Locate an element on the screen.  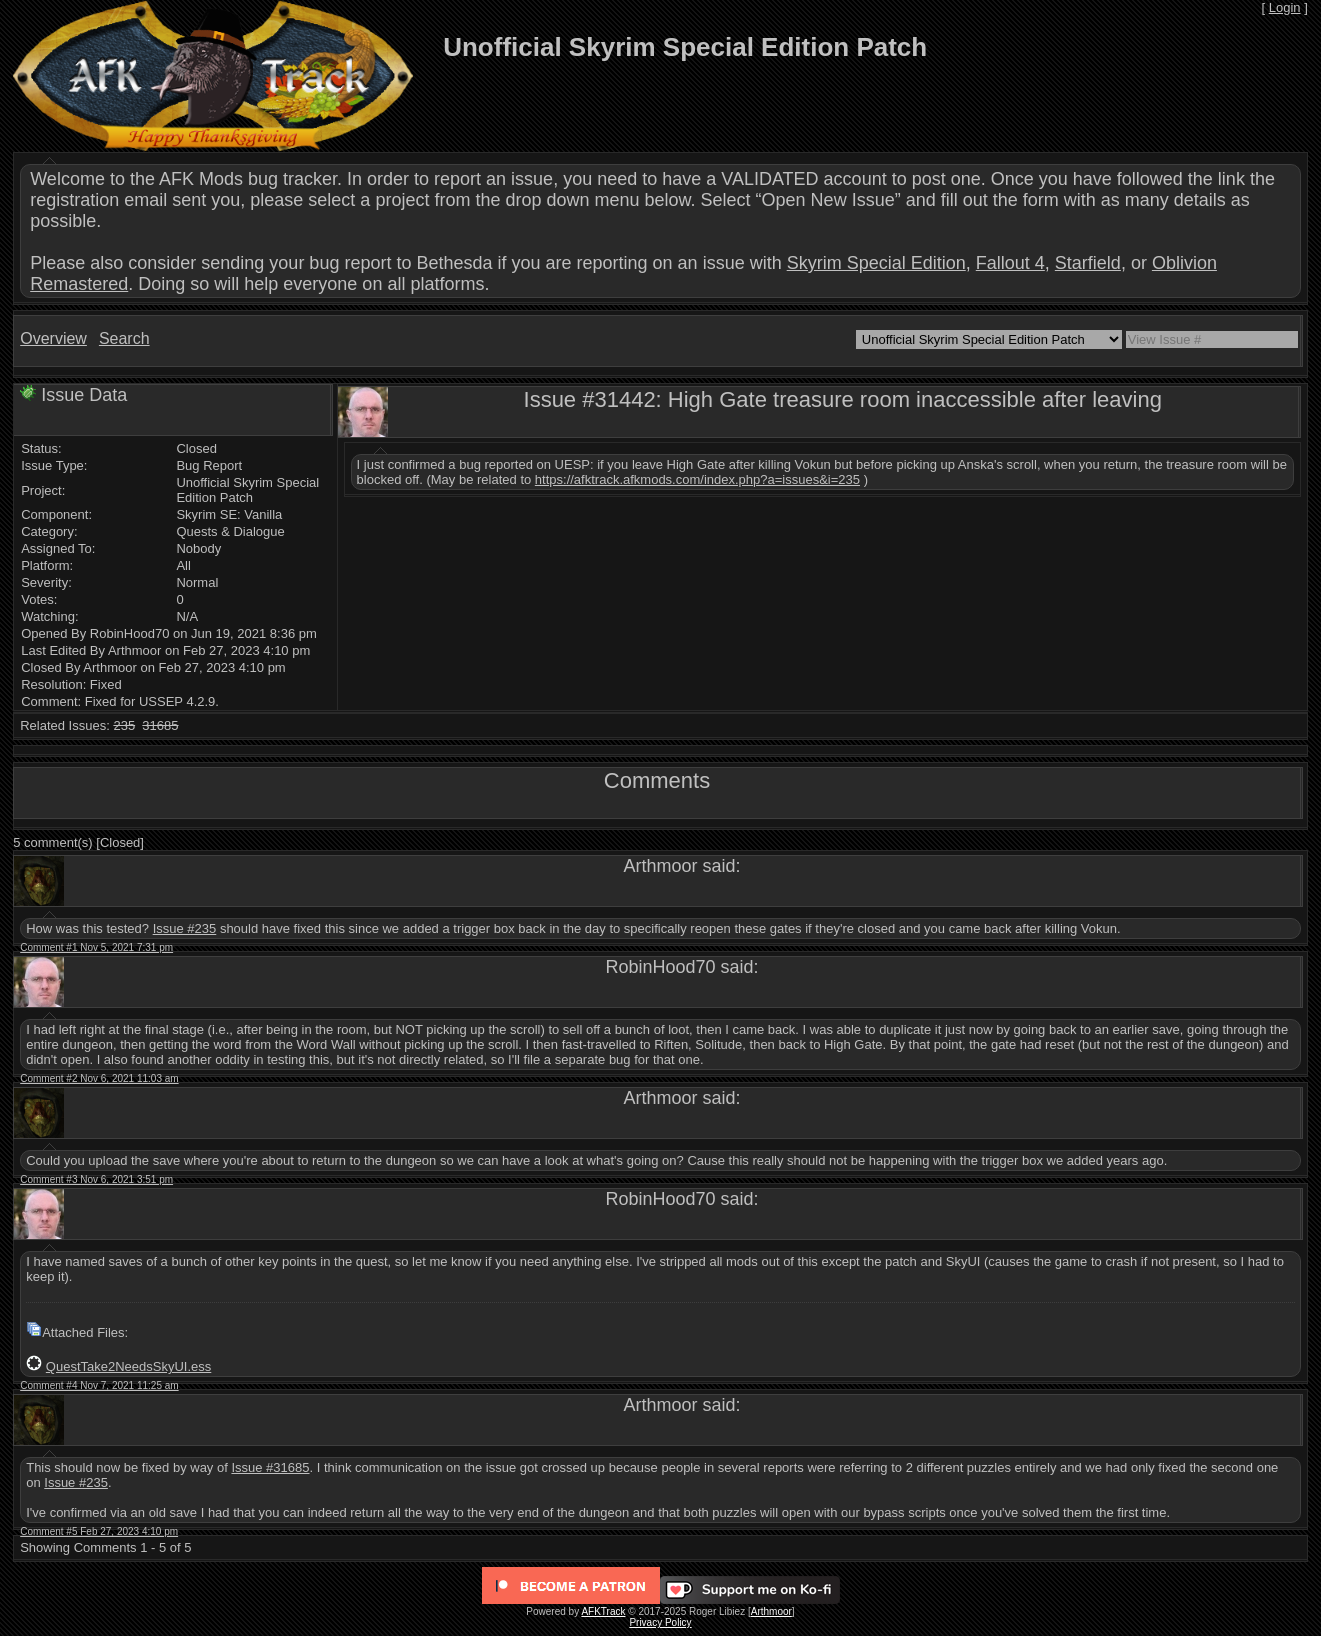
Search is located at coordinates (124, 338).